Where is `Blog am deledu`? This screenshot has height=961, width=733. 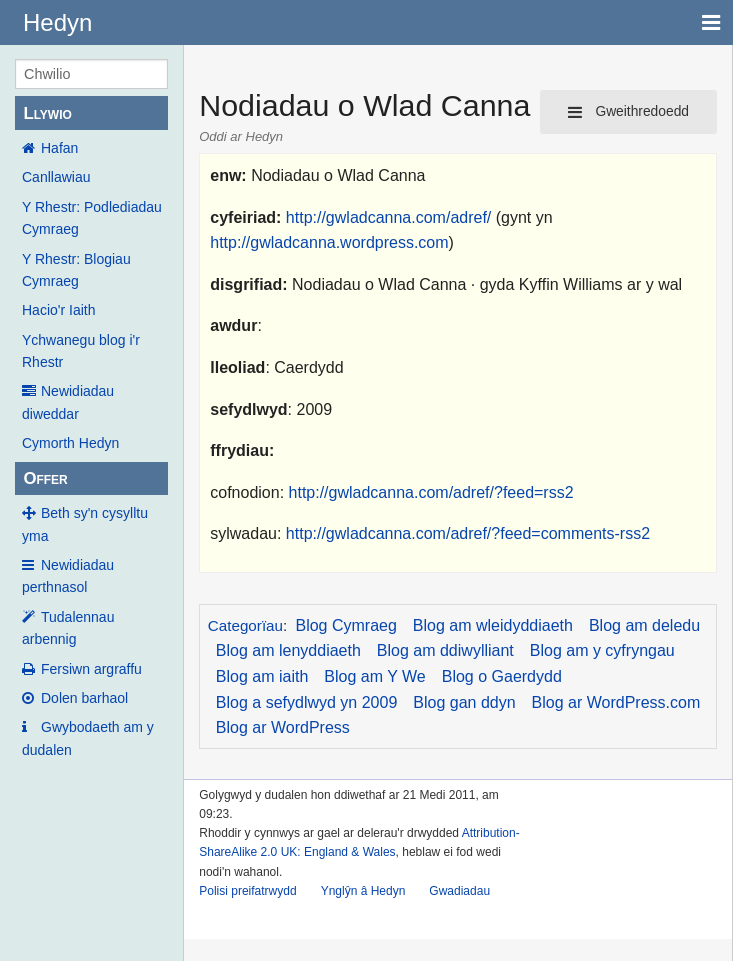 Blog am deledu is located at coordinates (644, 625).